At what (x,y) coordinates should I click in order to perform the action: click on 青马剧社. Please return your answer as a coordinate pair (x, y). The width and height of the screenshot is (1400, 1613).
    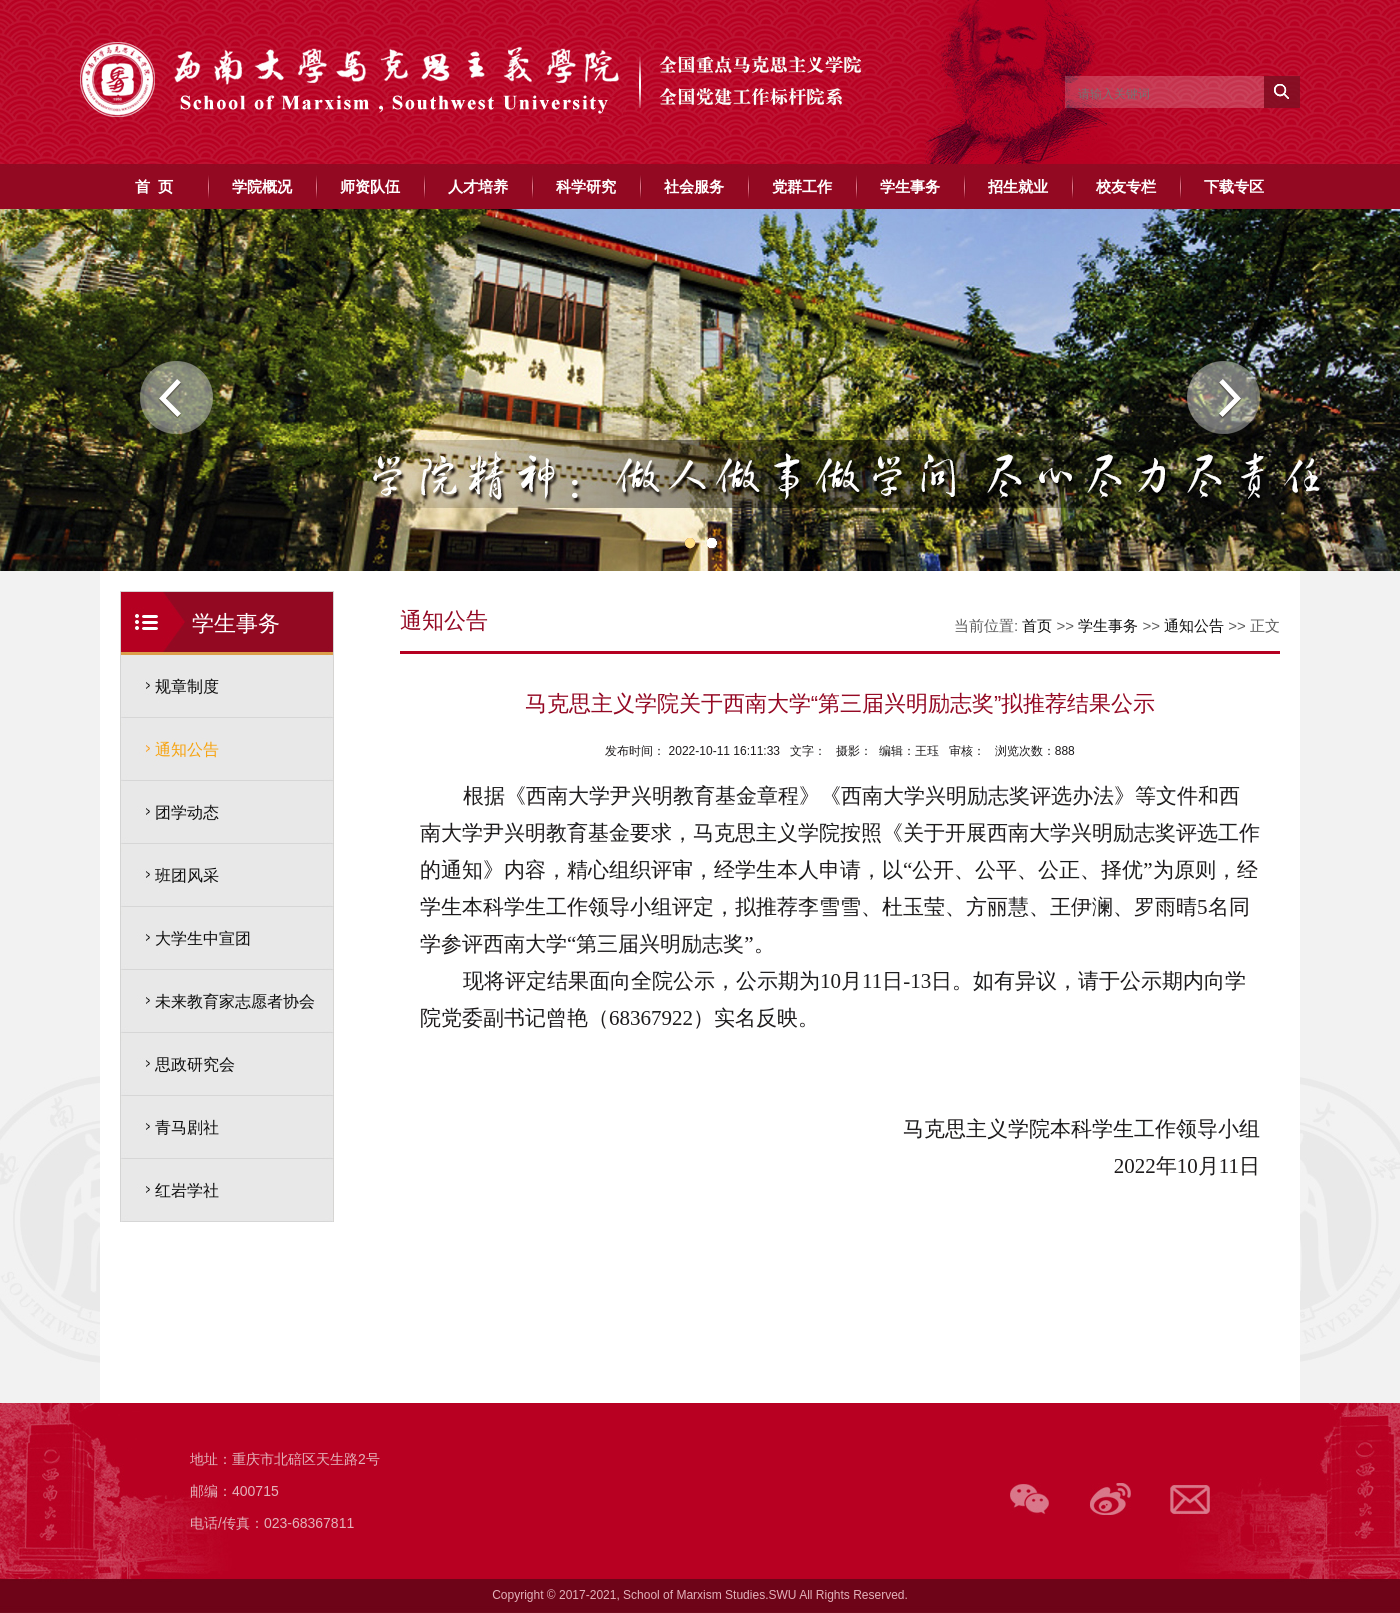
    Looking at the image, I should click on (187, 1127).